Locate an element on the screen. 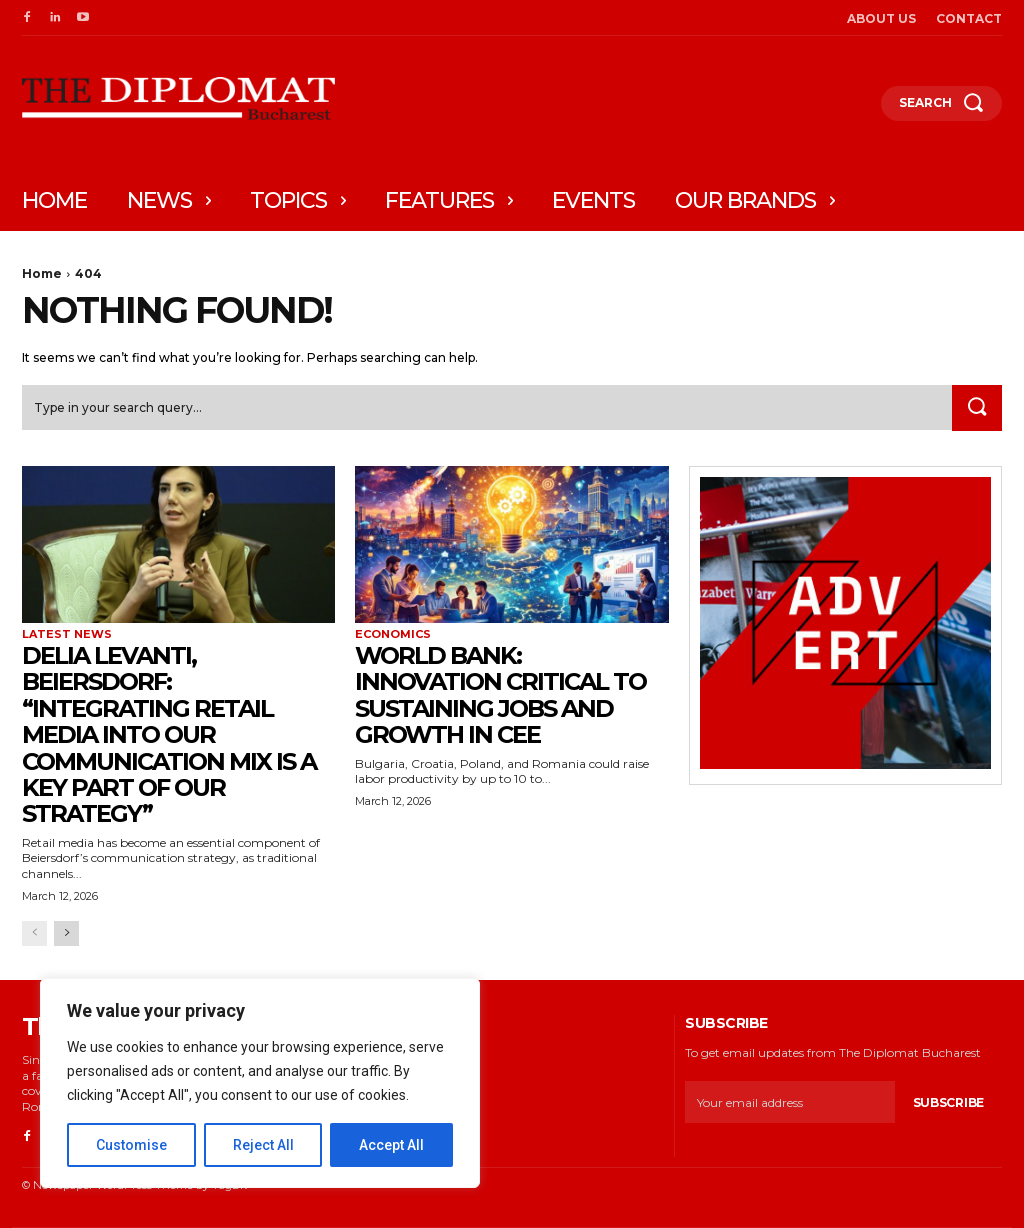  [prev-page] is located at coordinates (34, 933).